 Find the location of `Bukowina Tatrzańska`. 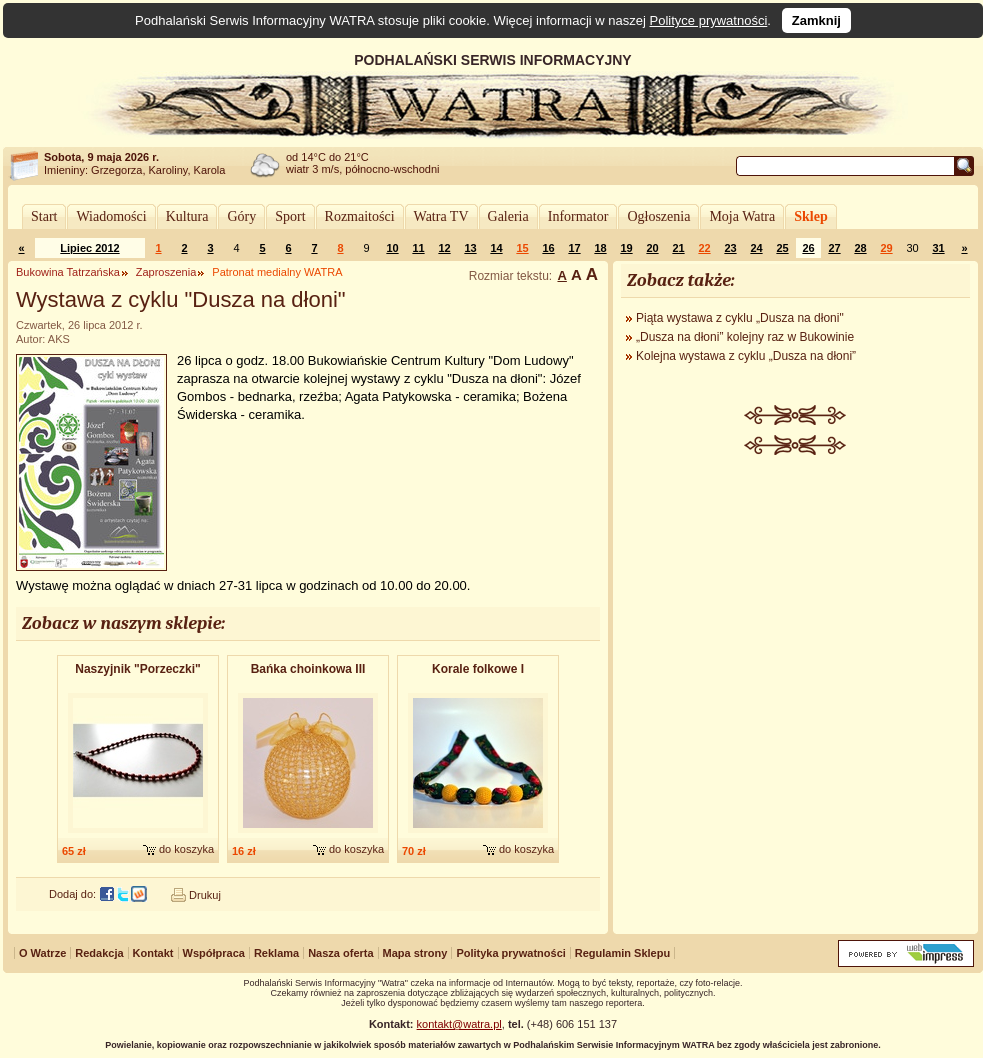

Bukowina Tatrzańska is located at coordinates (68, 272).